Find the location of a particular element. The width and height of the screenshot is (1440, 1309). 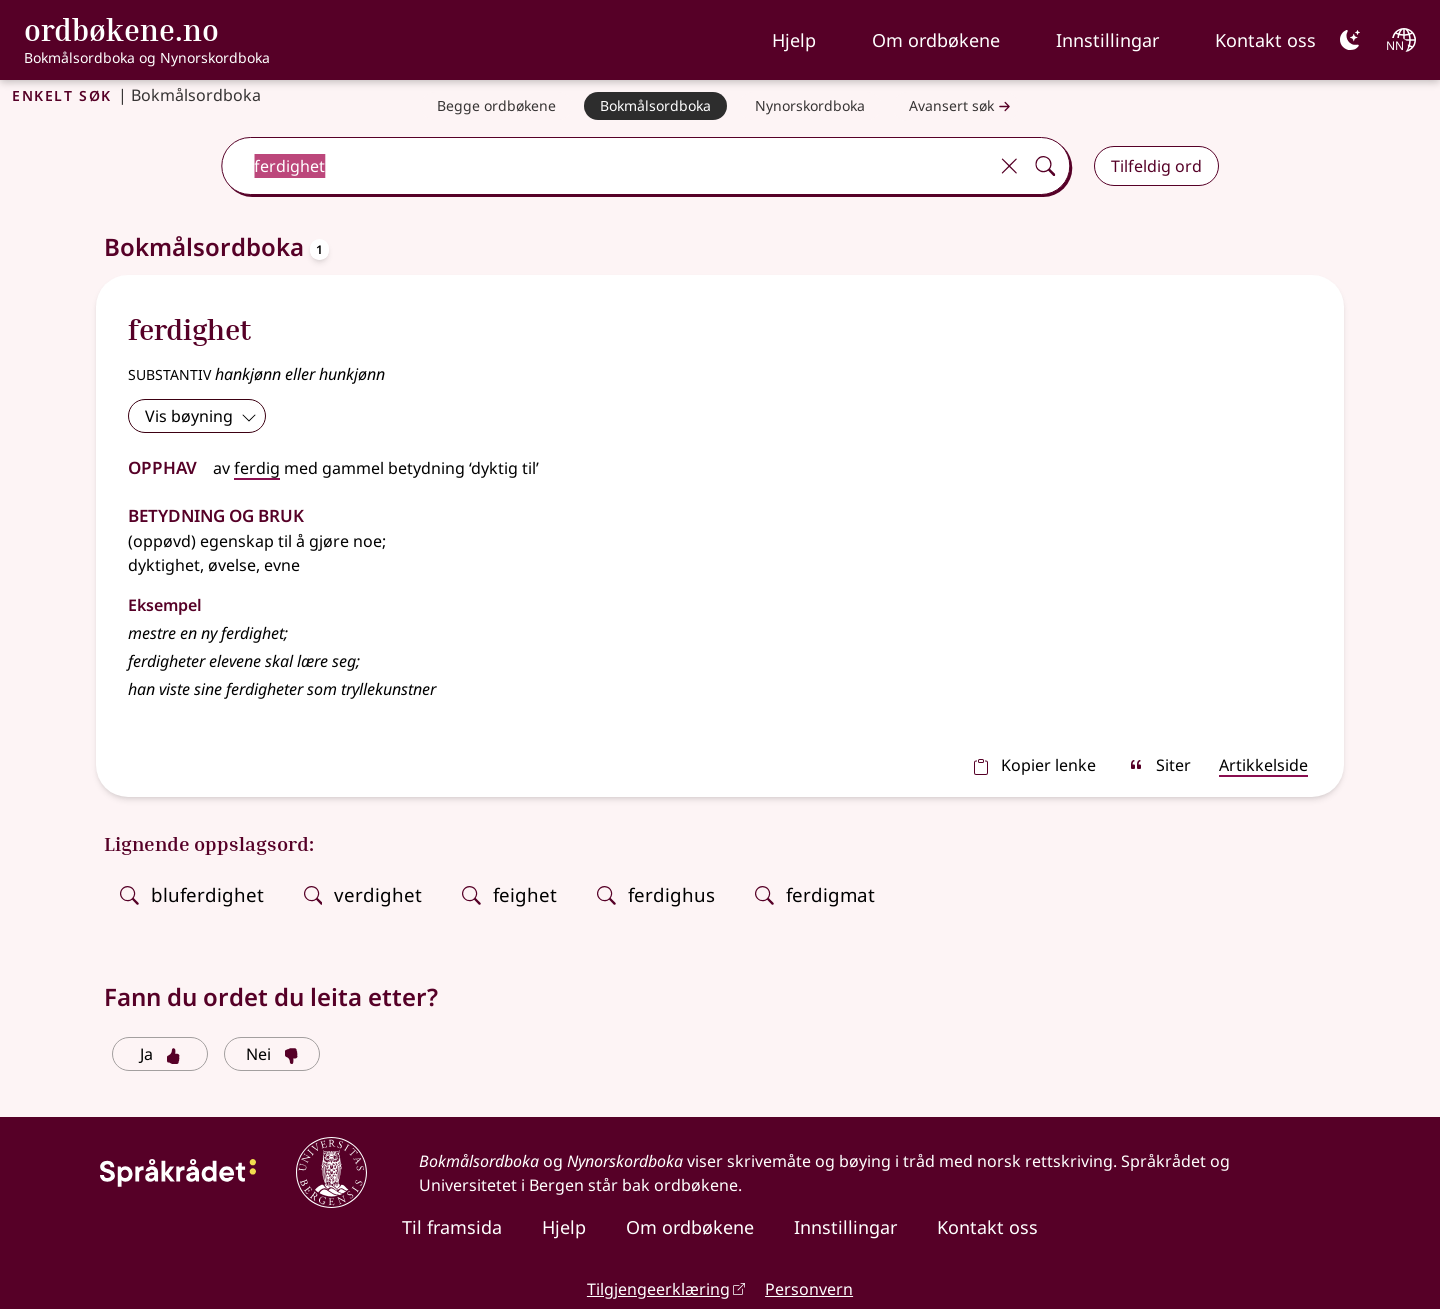

[Tøm] is located at coordinates (1009, 166).